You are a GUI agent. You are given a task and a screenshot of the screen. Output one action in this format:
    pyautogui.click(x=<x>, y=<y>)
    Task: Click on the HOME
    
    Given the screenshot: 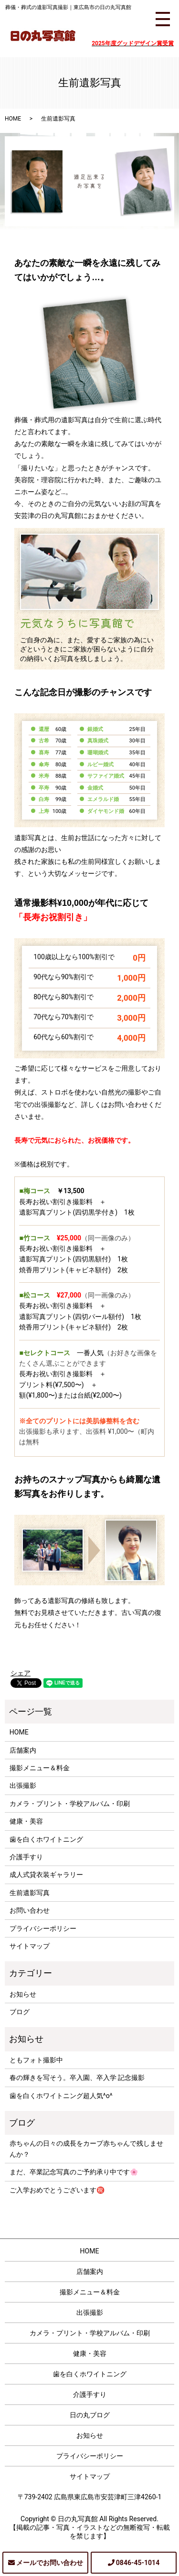 What is the action you would take?
    pyautogui.click(x=13, y=118)
    